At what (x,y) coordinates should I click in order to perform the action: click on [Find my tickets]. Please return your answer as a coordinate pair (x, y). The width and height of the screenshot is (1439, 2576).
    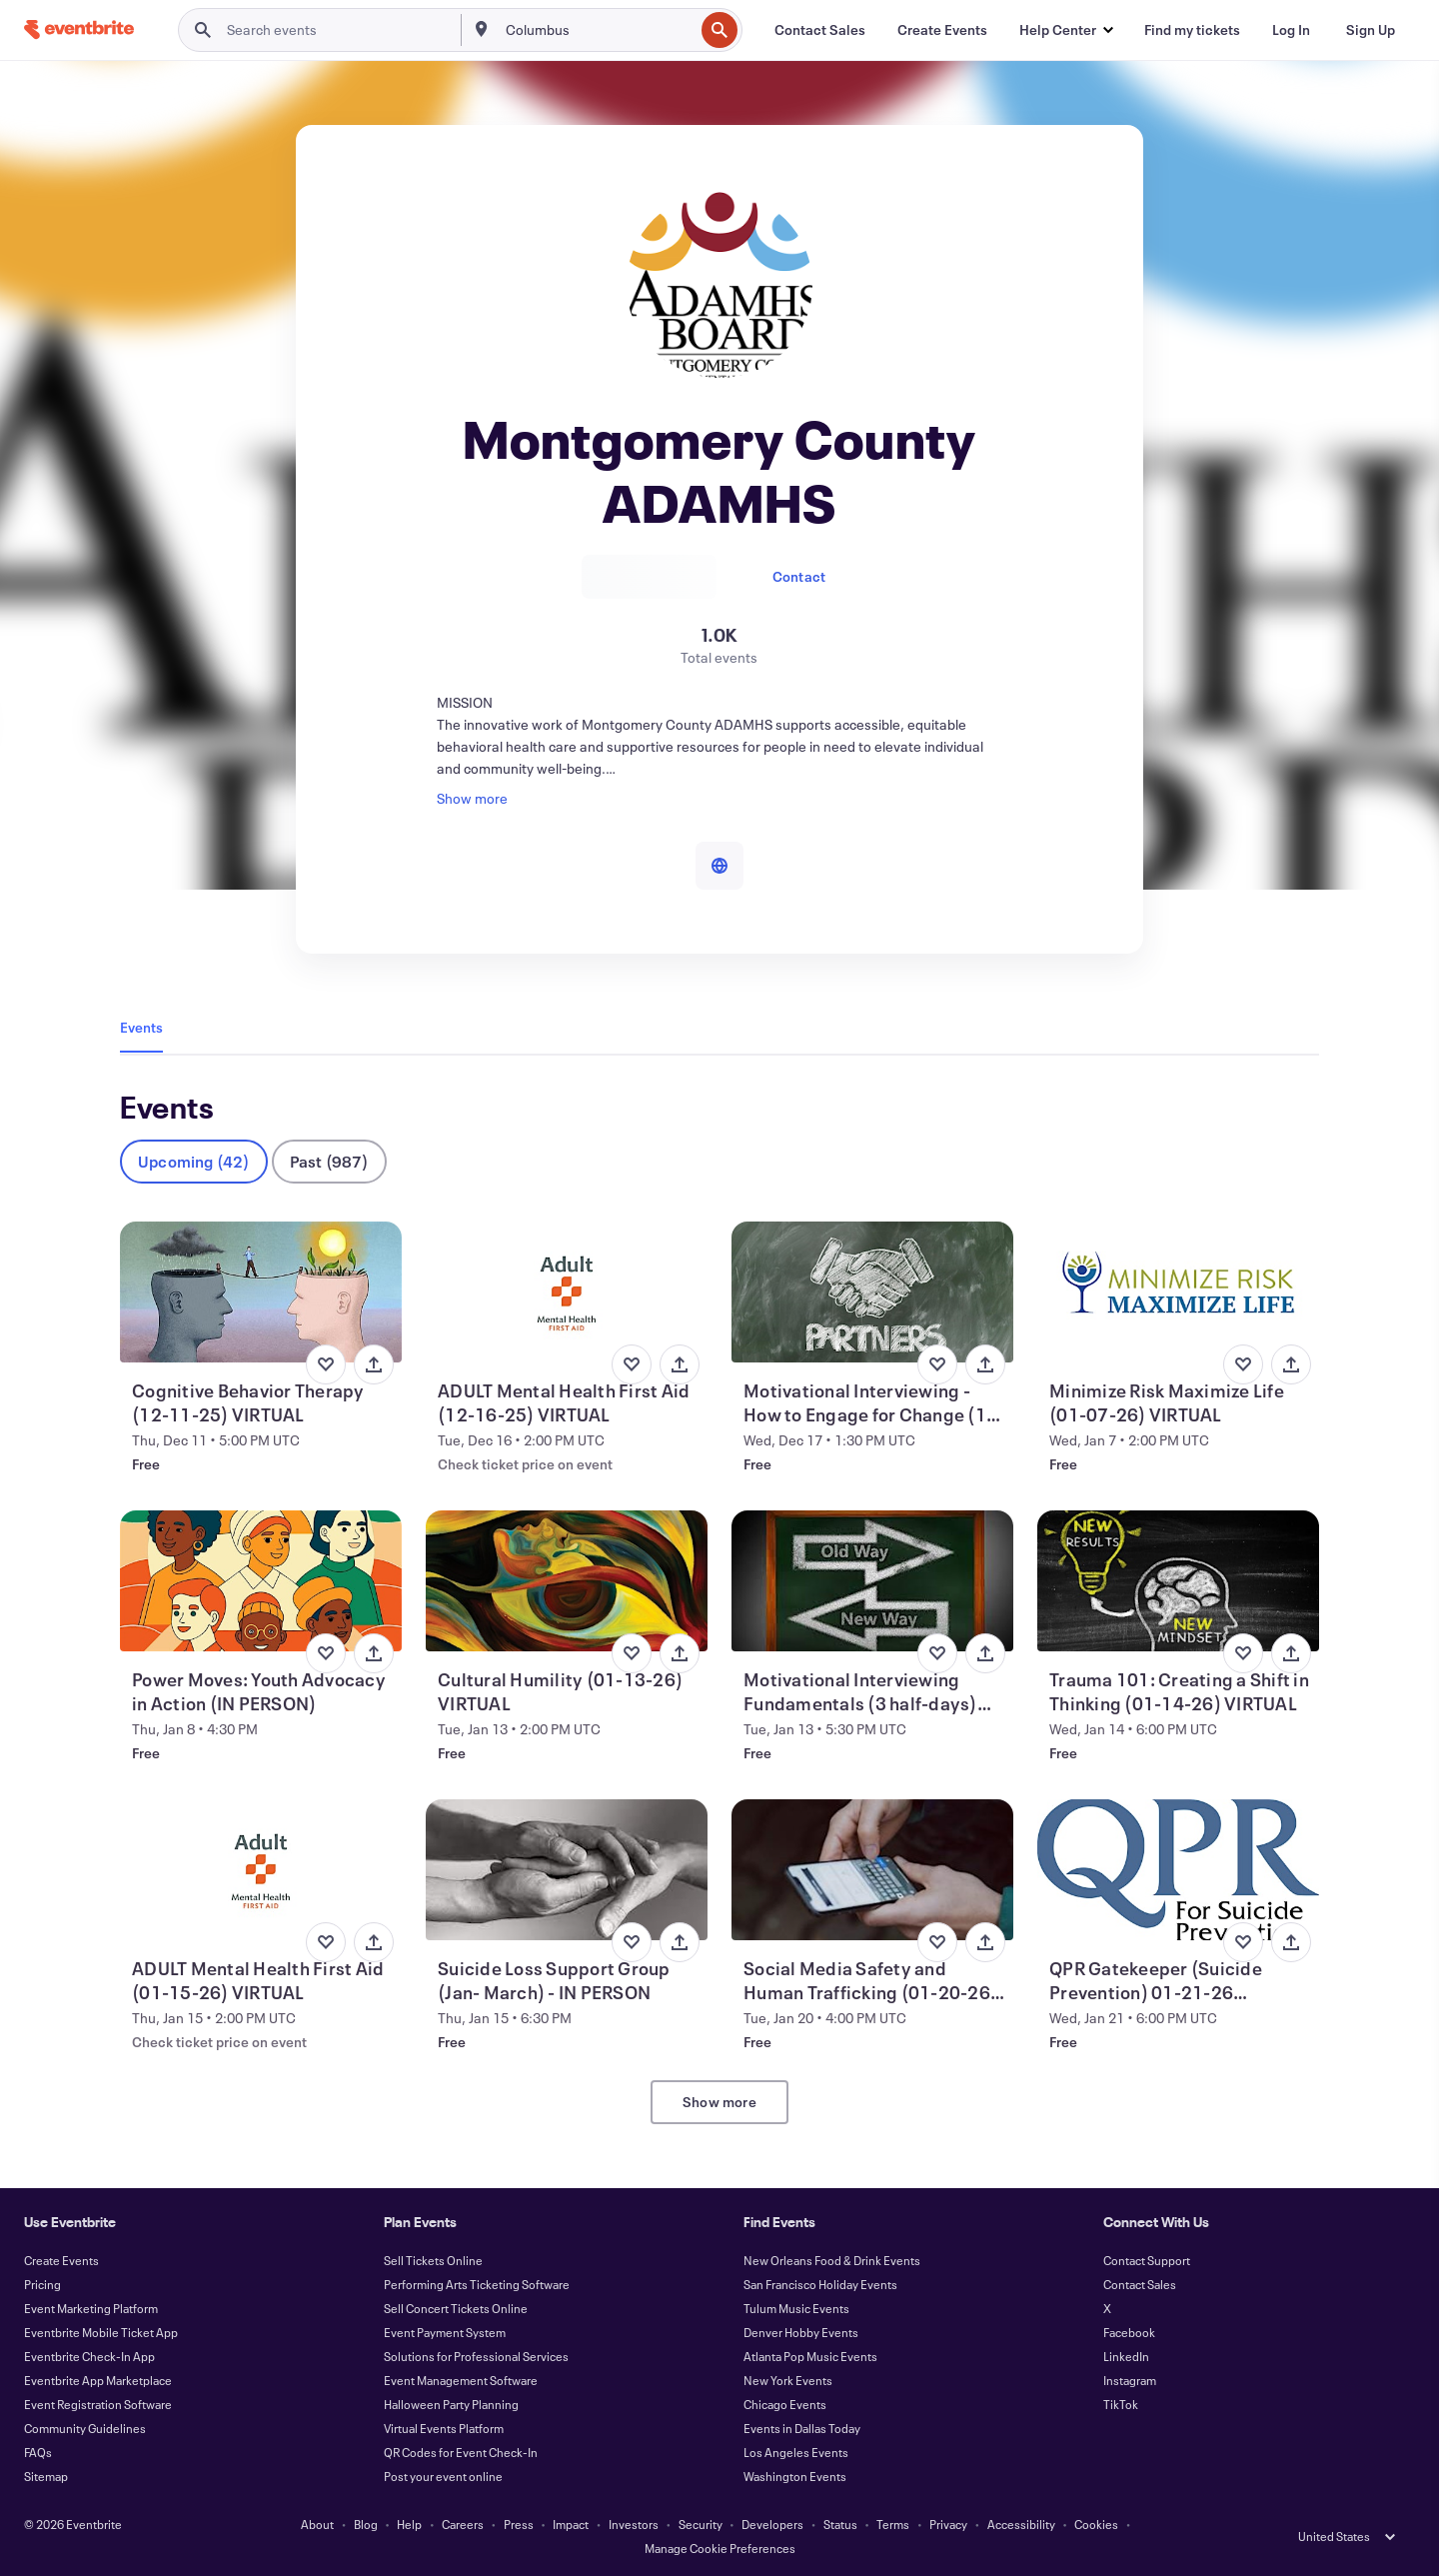
    Looking at the image, I should click on (1192, 30).